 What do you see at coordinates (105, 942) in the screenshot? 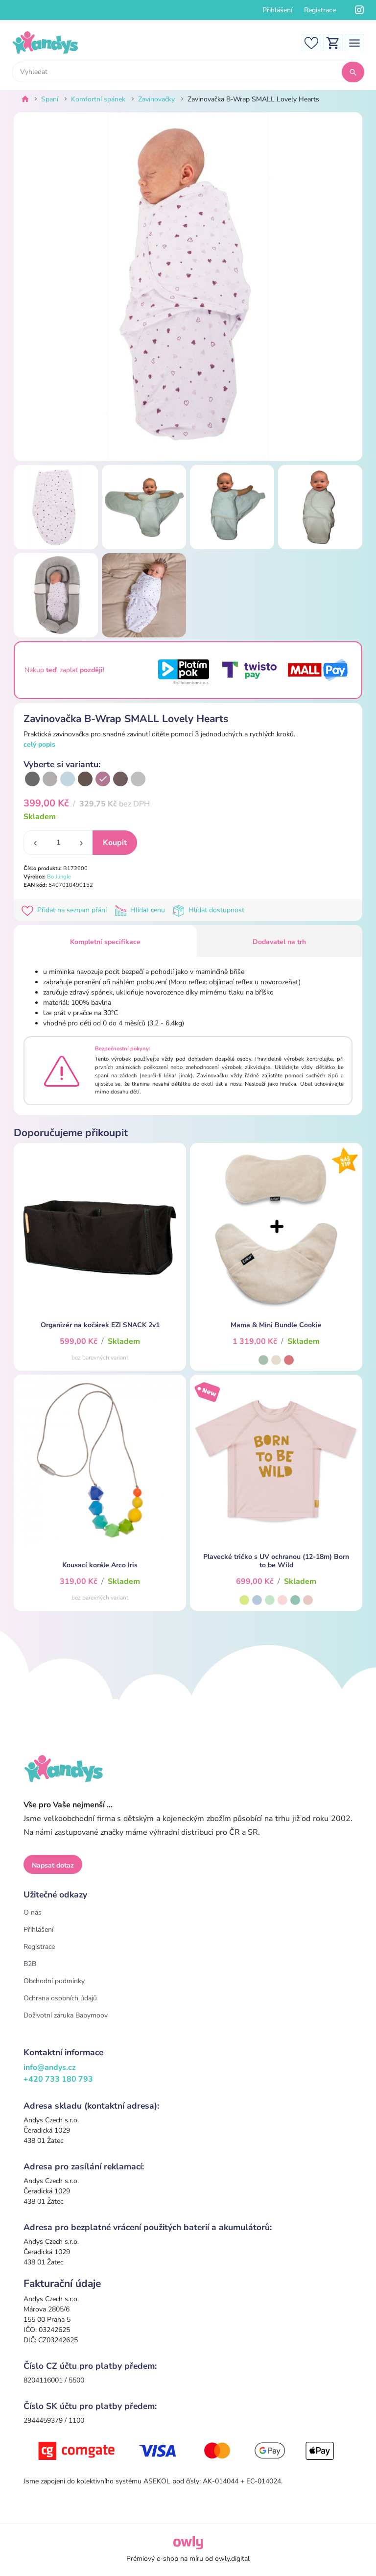
I see `Kompletní specifikace [tab]` at bounding box center [105, 942].